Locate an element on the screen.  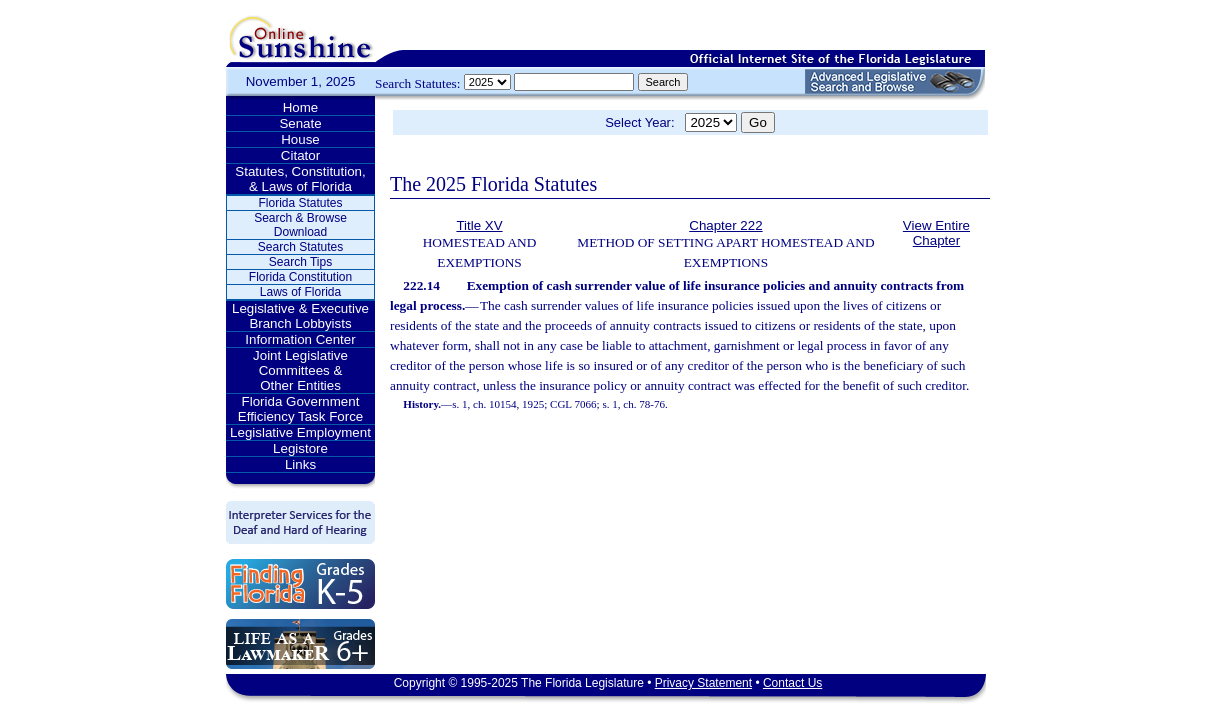
Laws of Florida is located at coordinates (300, 292).